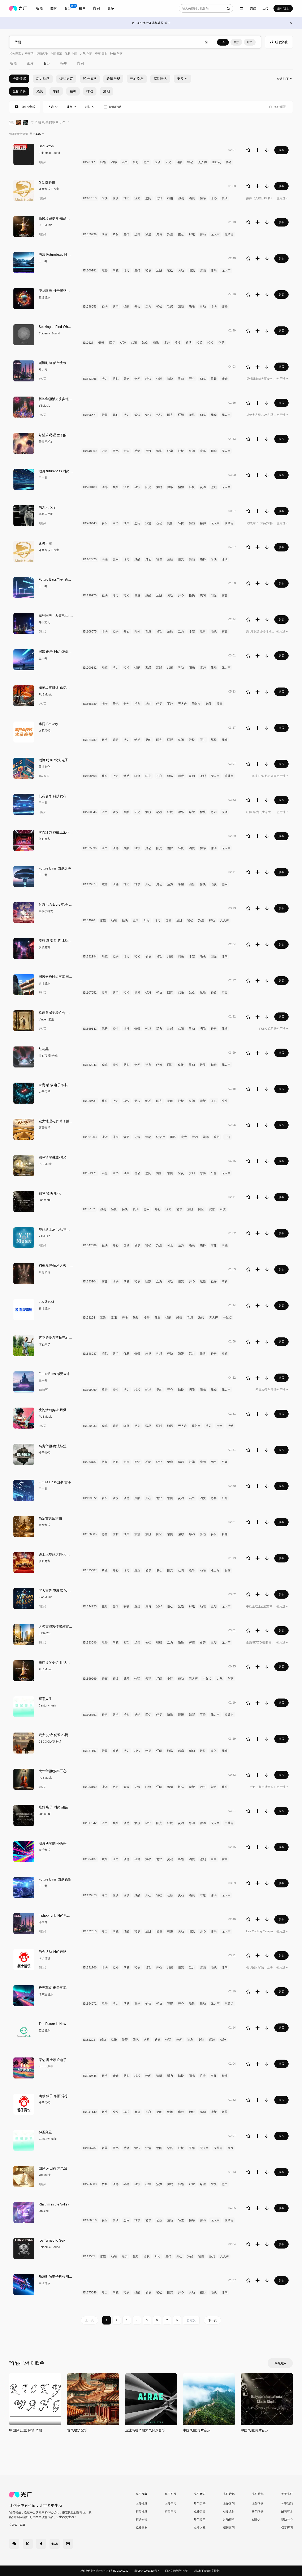 The width and height of the screenshot is (302, 2576). Describe the element at coordinates (56, 1590) in the screenshot. I see `宏大古典 电影感 预告—《梦幻交响》` at that location.